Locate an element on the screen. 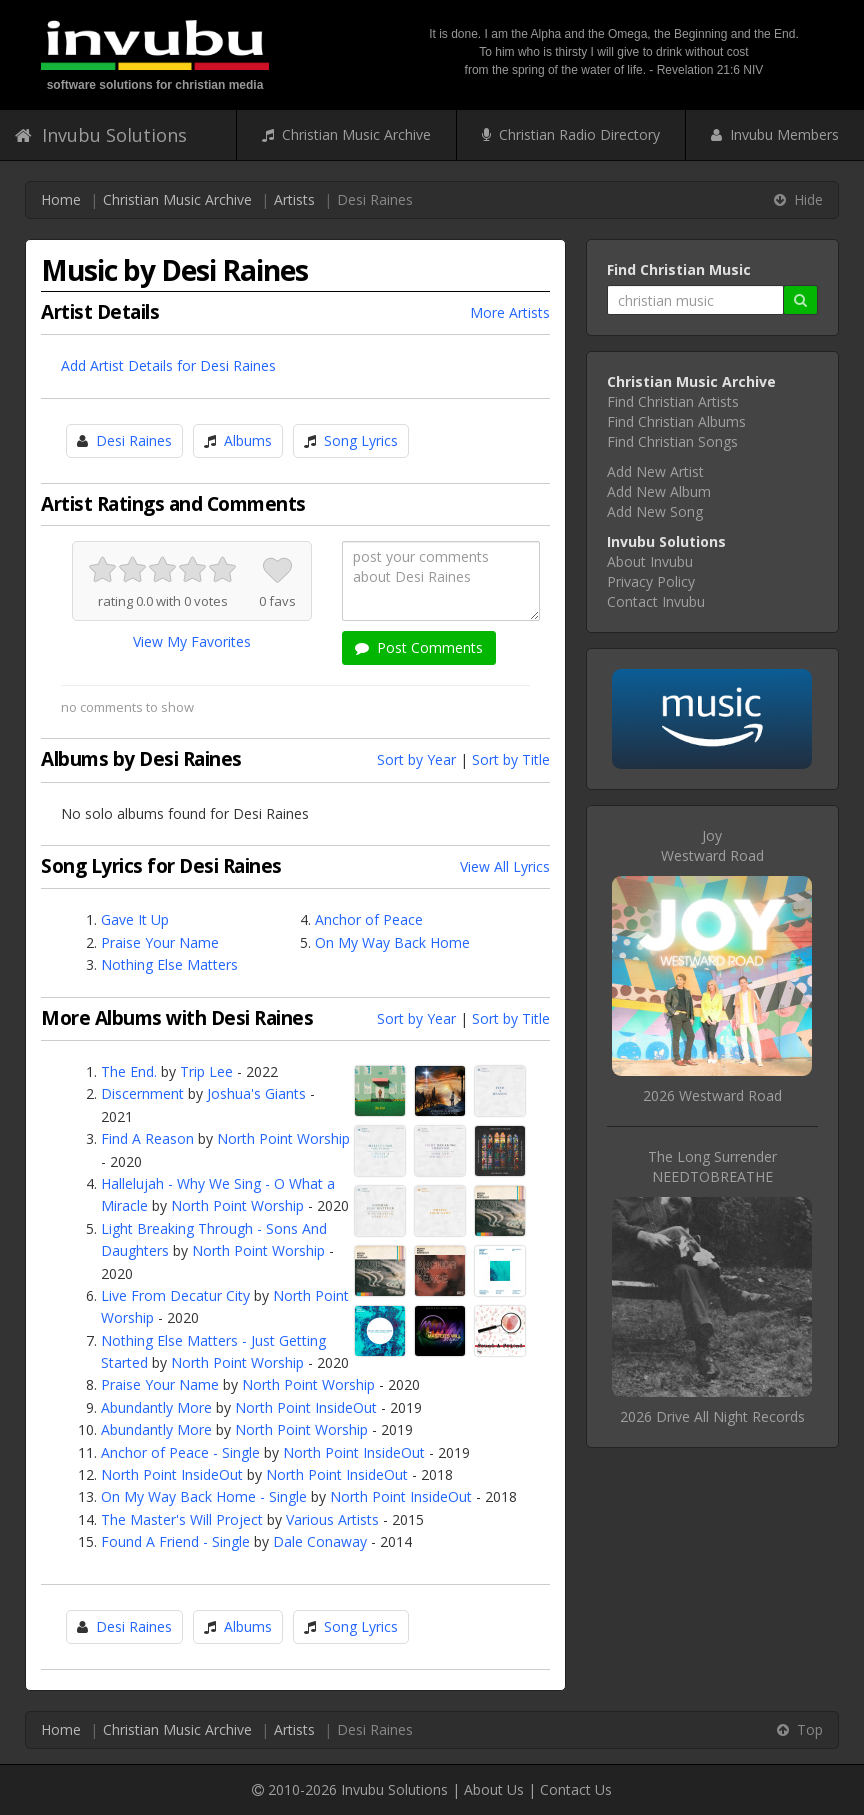 The height and width of the screenshot is (1815, 864). Live From Decatur City is located at coordinates (175, 1295).